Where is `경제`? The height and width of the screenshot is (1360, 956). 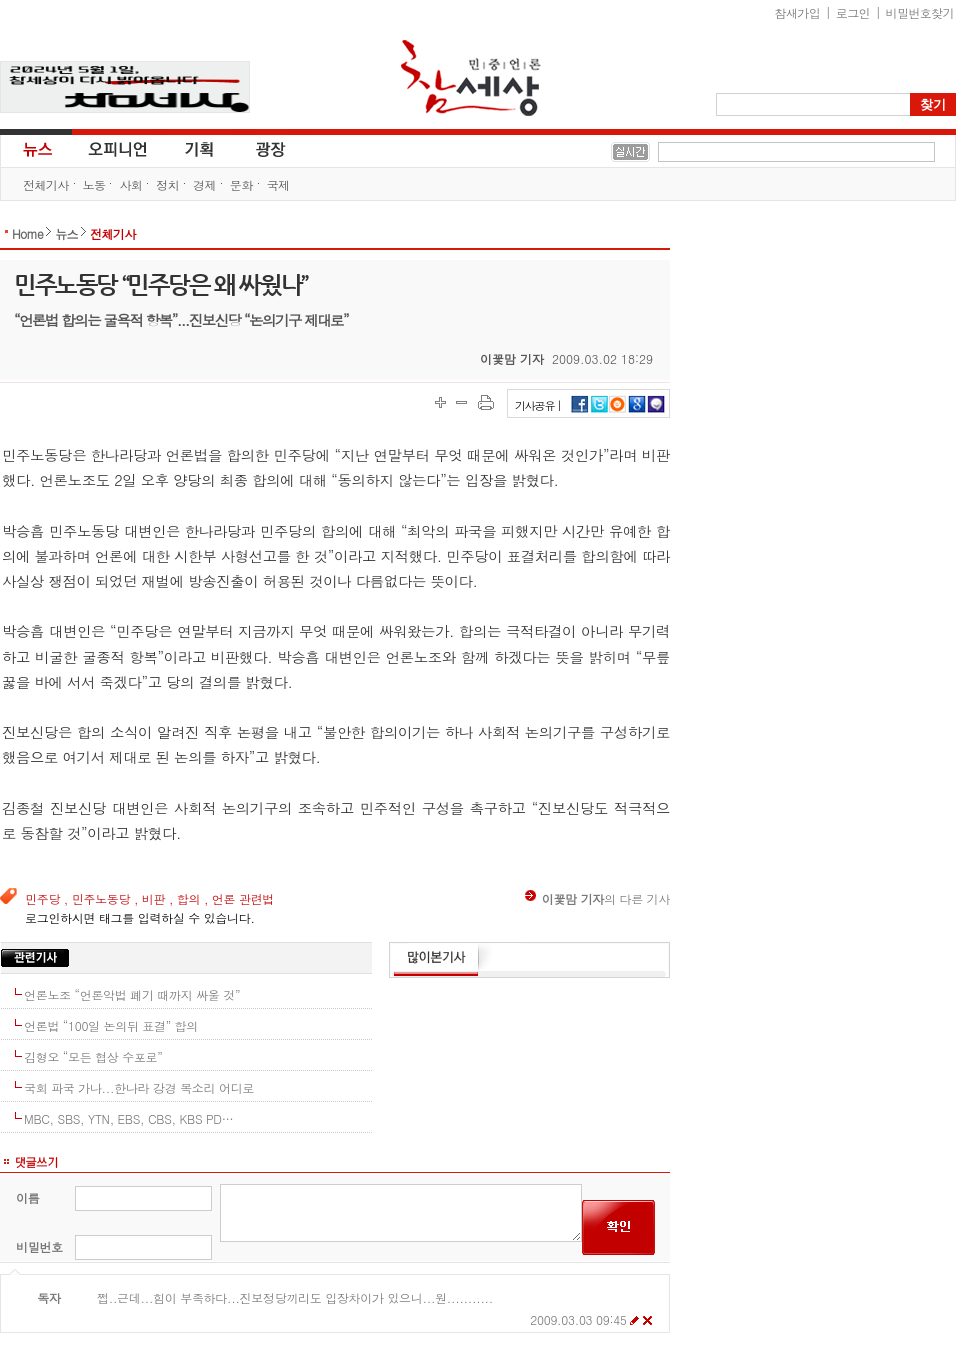
경제 is located at coordinates (204, 184).